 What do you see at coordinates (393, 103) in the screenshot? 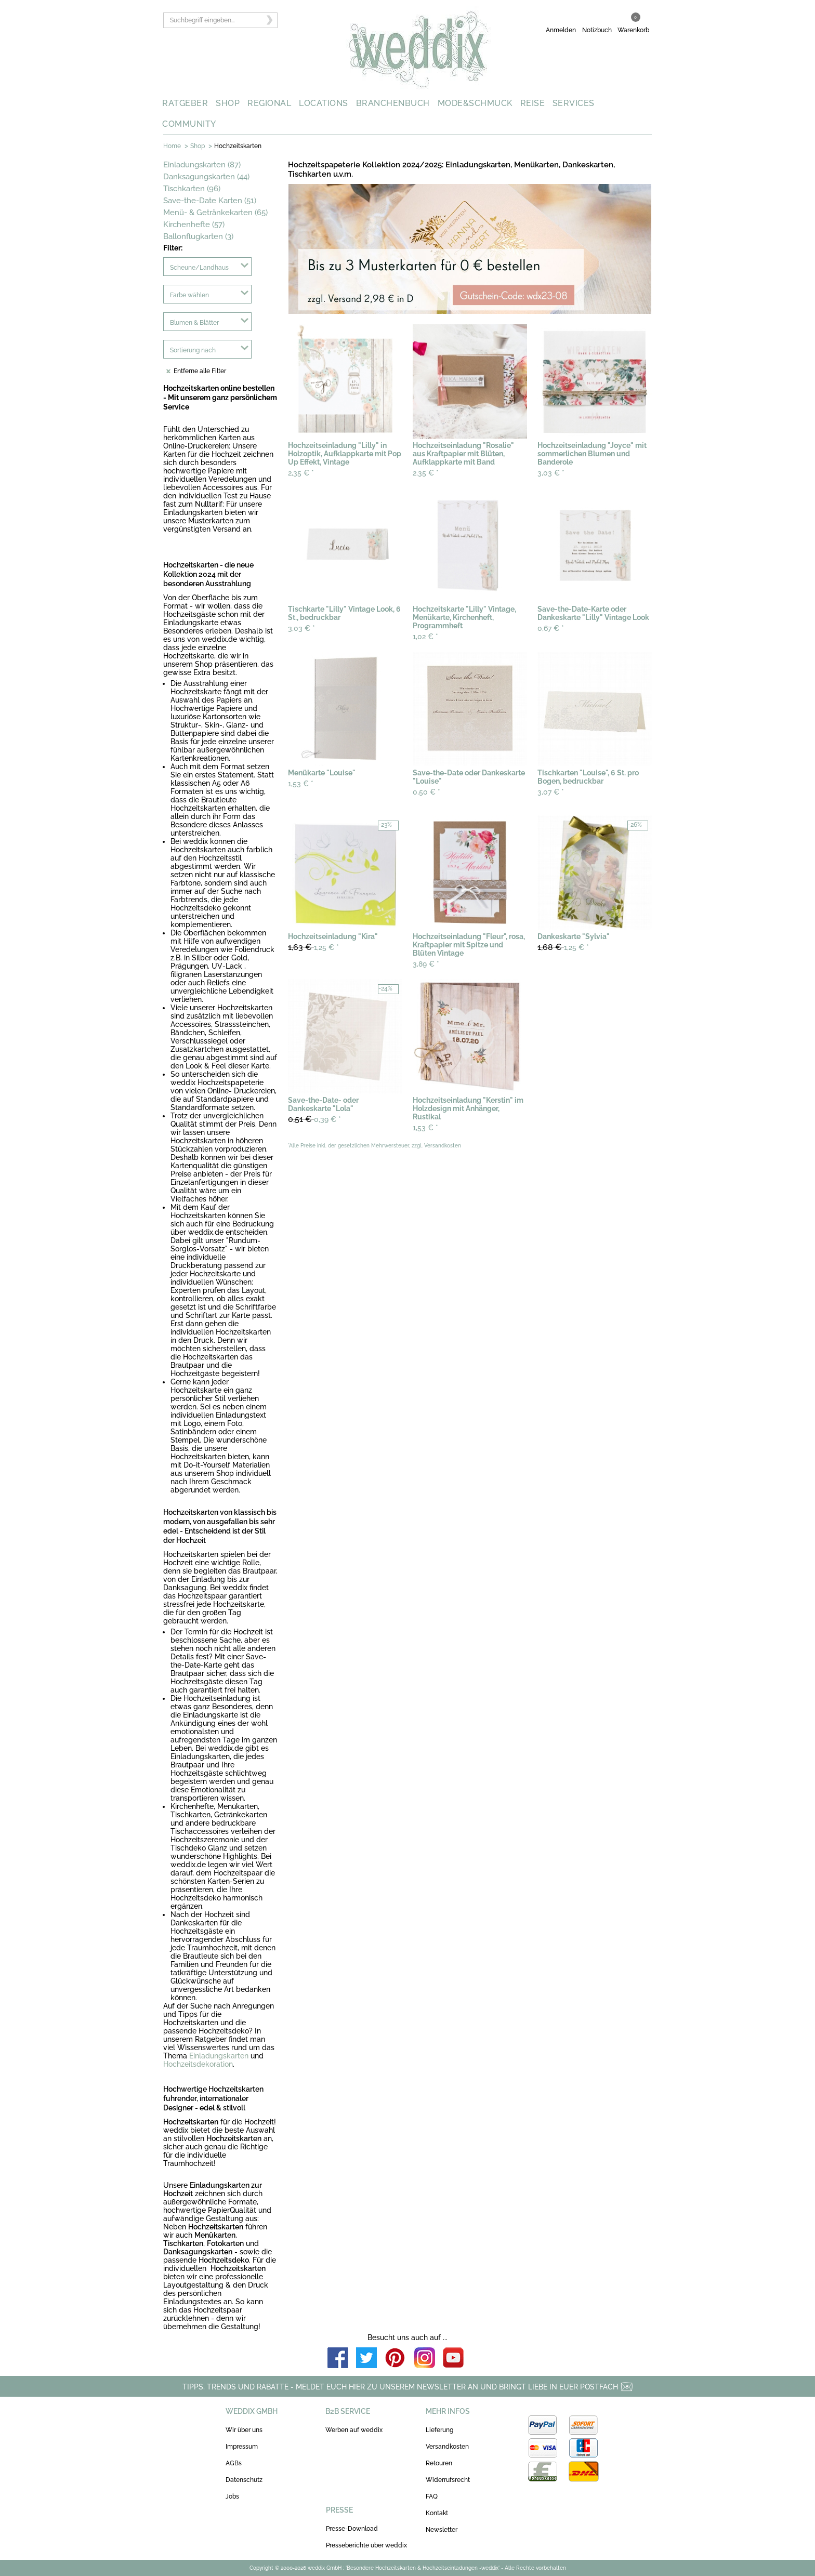
I see `BRANCHENBUCH` at bounding box center [393, 103].